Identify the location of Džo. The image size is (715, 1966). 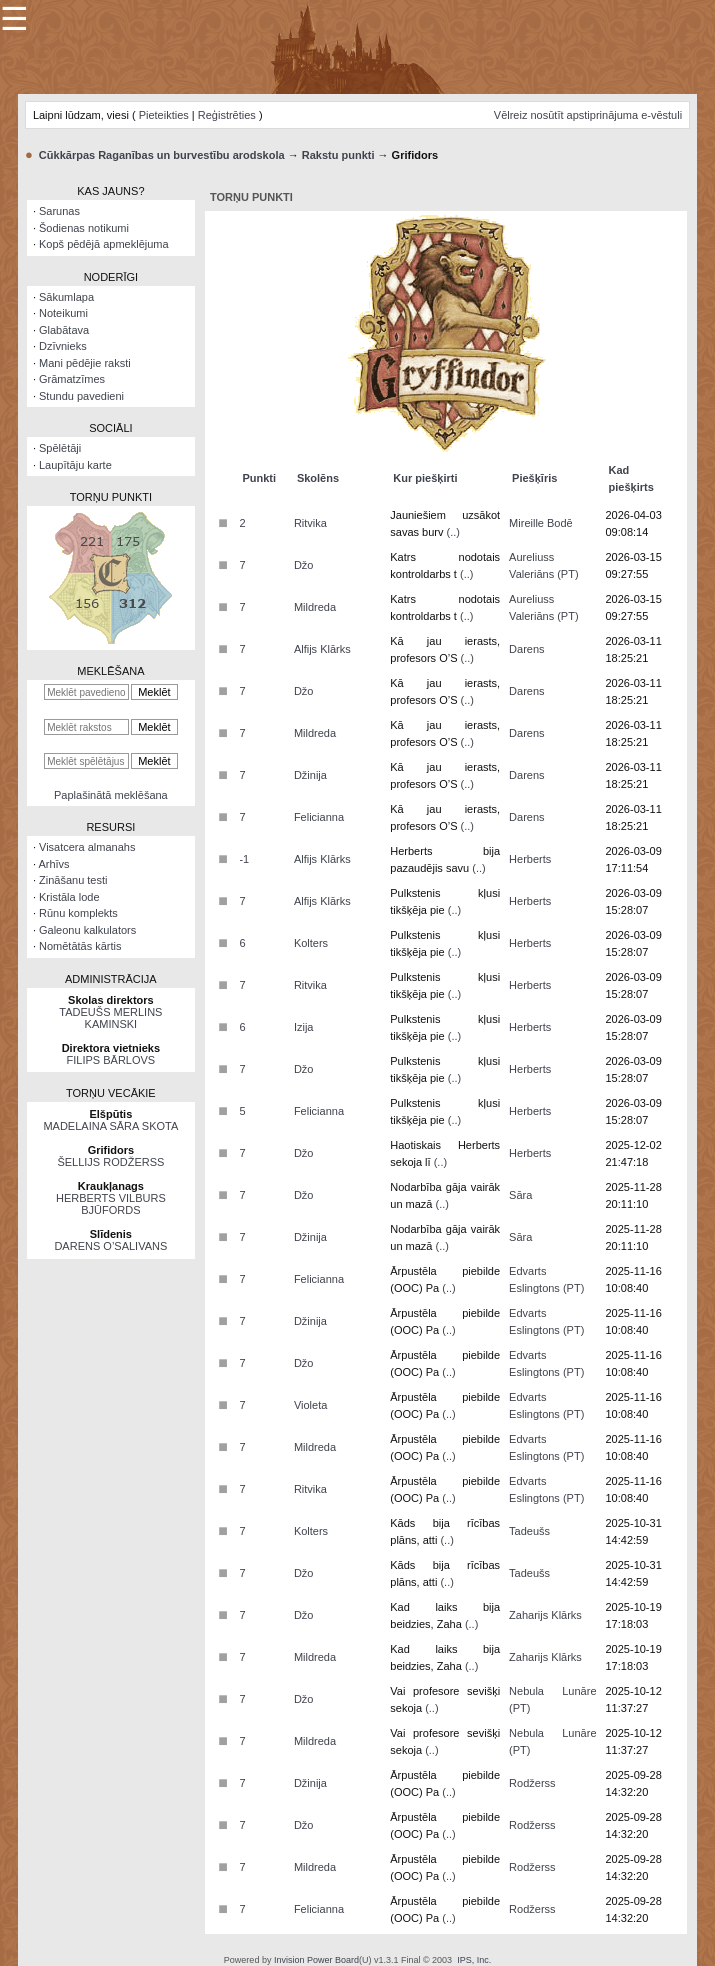
(304, 565).